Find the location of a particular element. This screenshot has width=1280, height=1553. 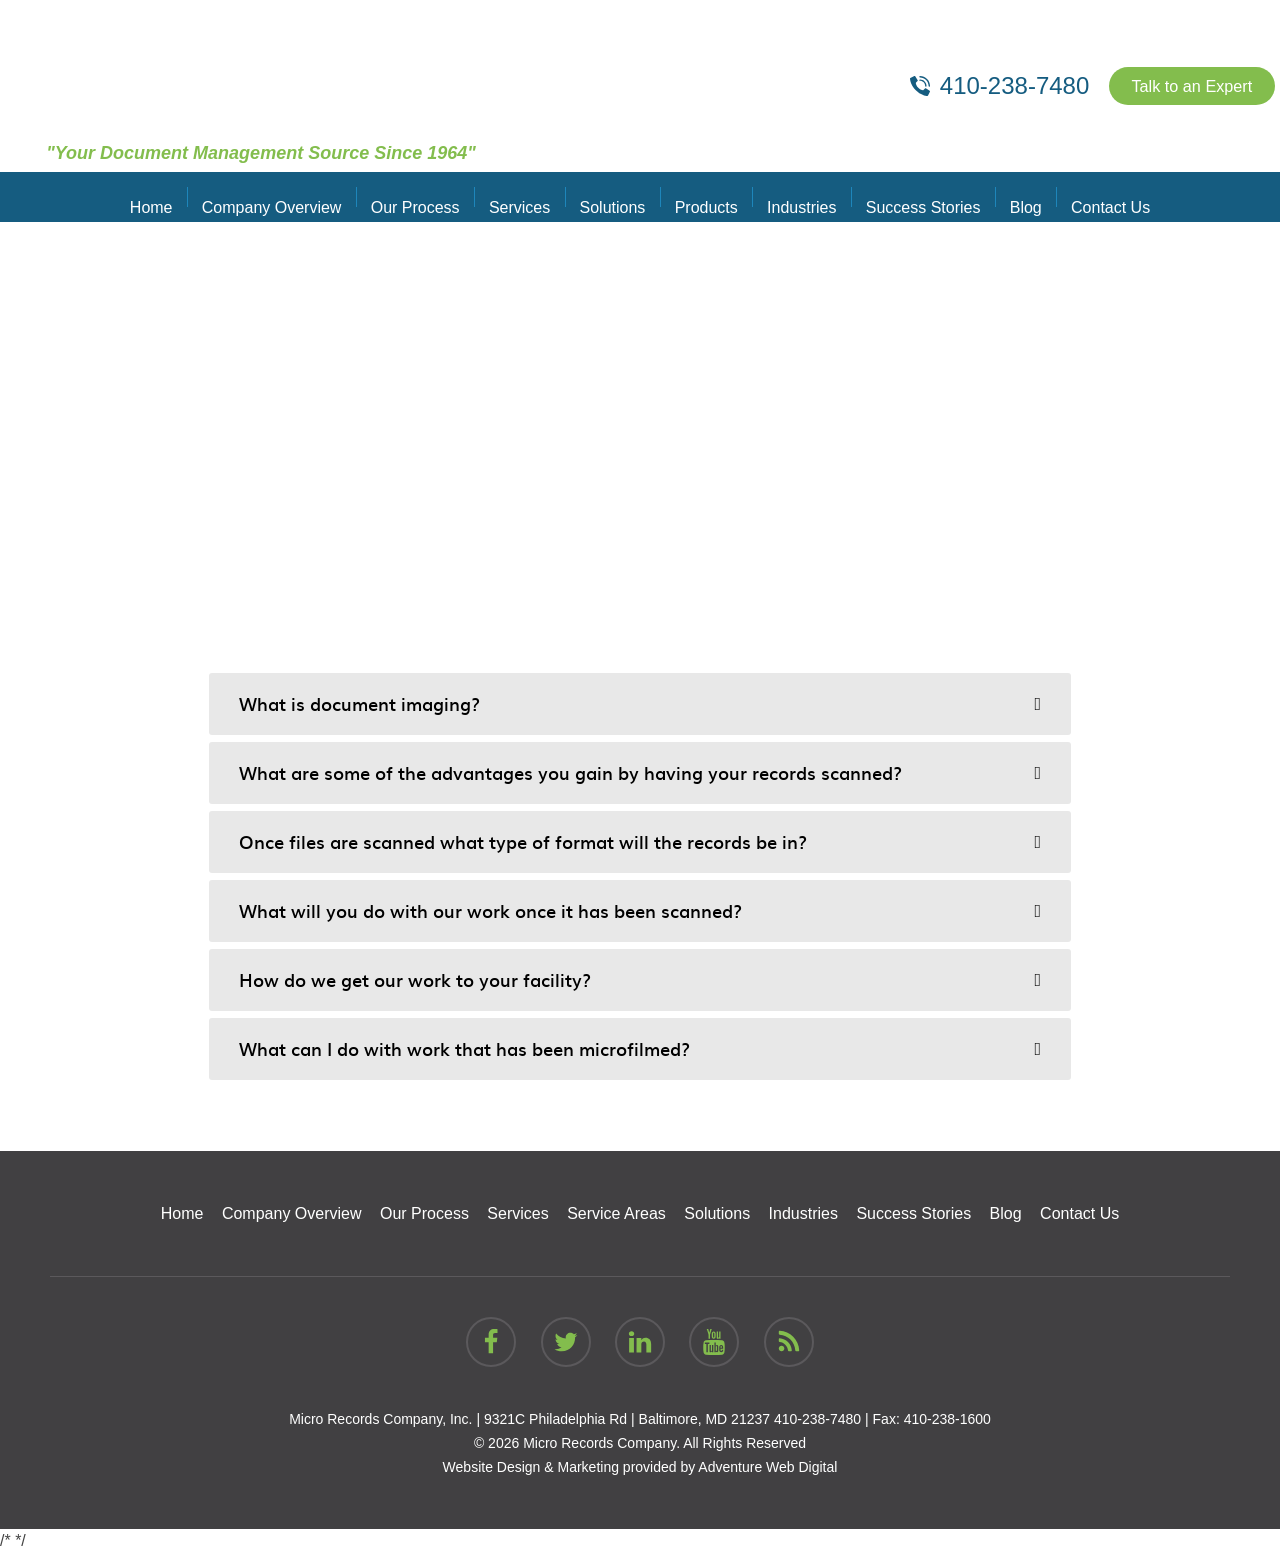

[tab] is located at coordinates (640, 704).